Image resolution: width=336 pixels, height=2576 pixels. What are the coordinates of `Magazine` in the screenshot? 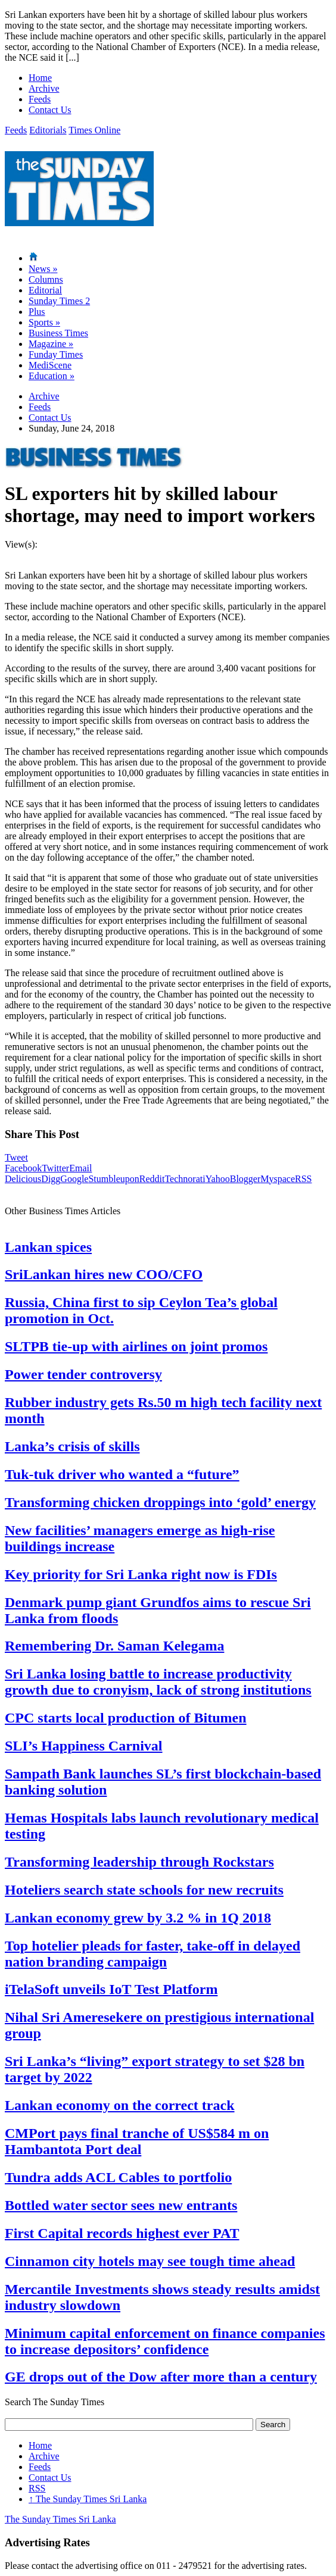 It's located at (51, 344).